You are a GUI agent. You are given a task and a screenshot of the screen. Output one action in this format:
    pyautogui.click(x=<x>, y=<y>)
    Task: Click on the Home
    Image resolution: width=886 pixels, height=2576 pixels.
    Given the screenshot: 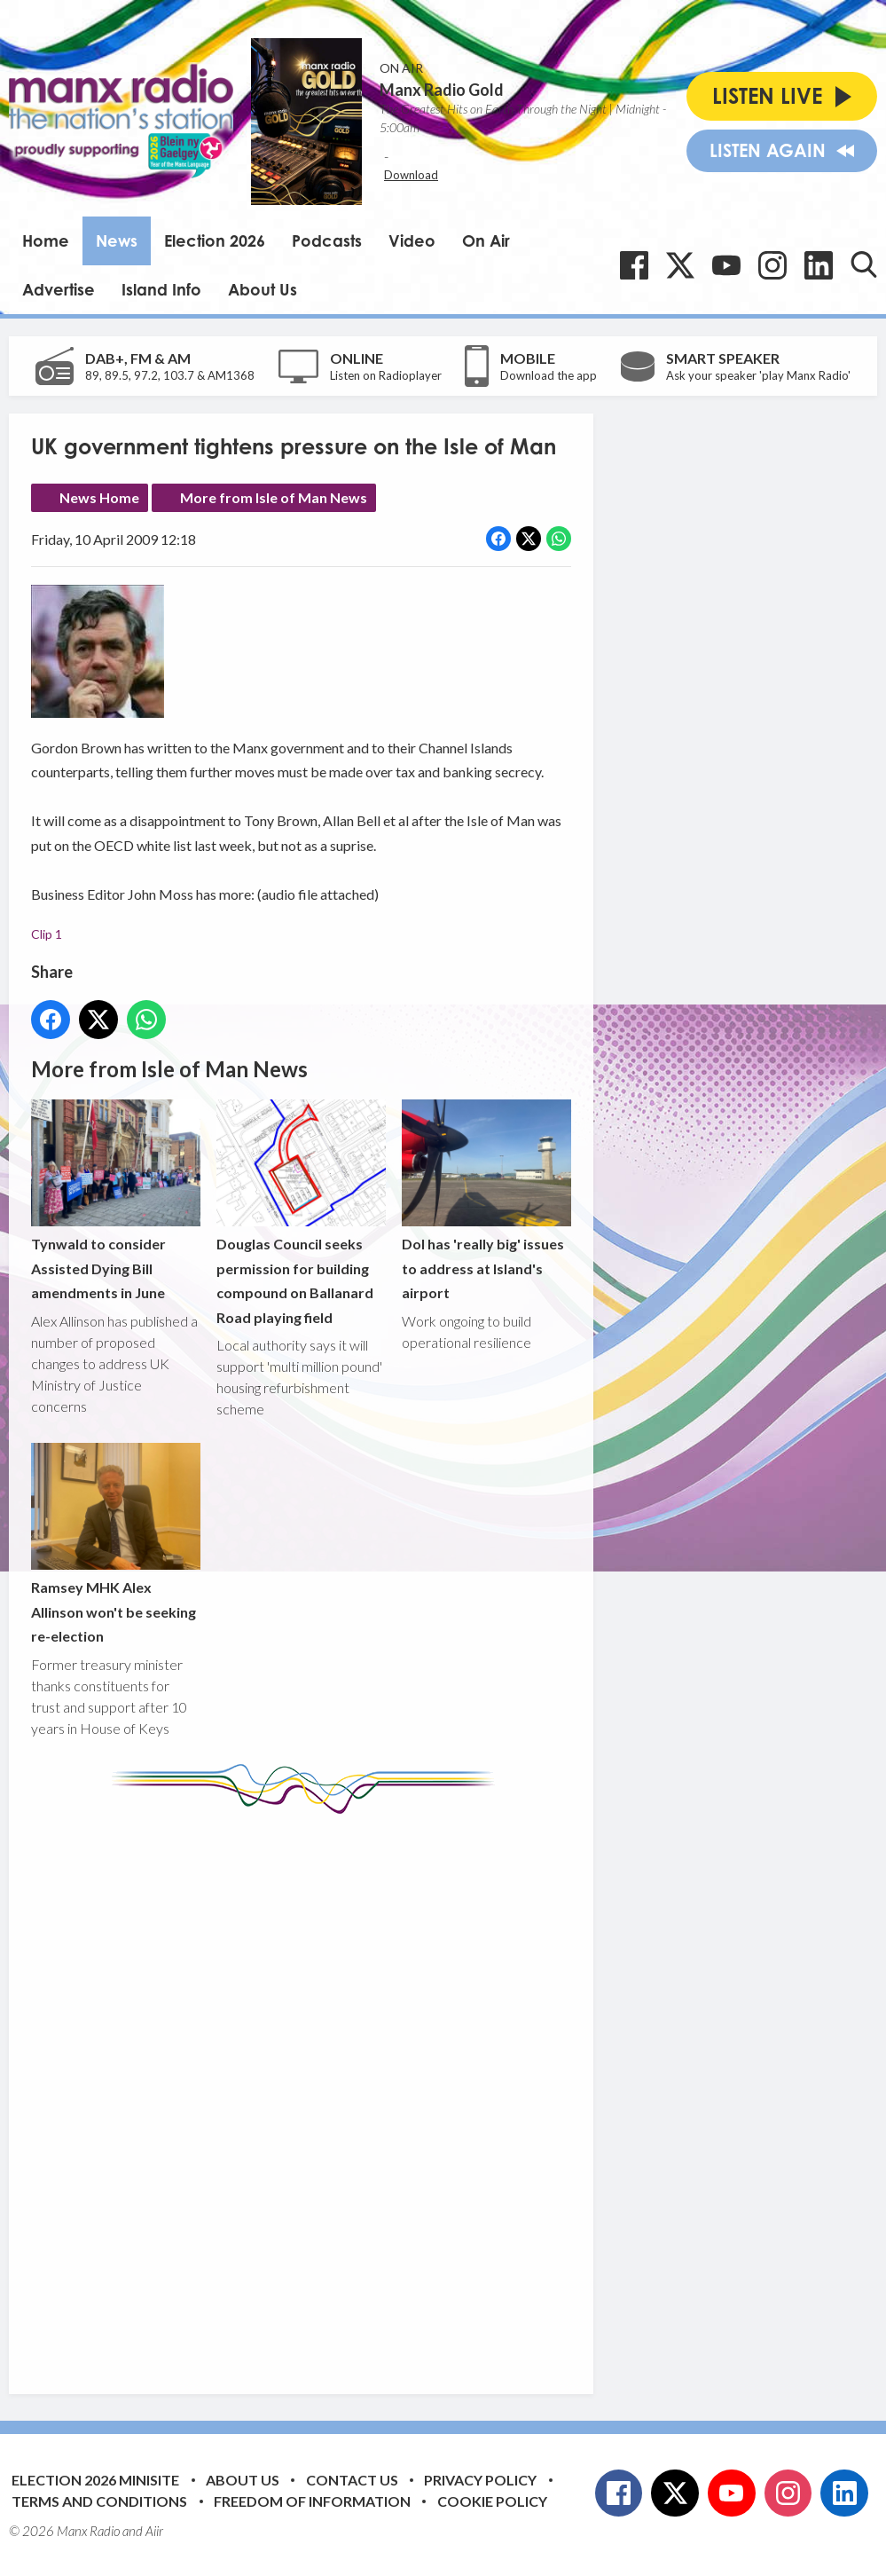 What is the action you would take?
    pyautogui.click(x=45, y=240)
    